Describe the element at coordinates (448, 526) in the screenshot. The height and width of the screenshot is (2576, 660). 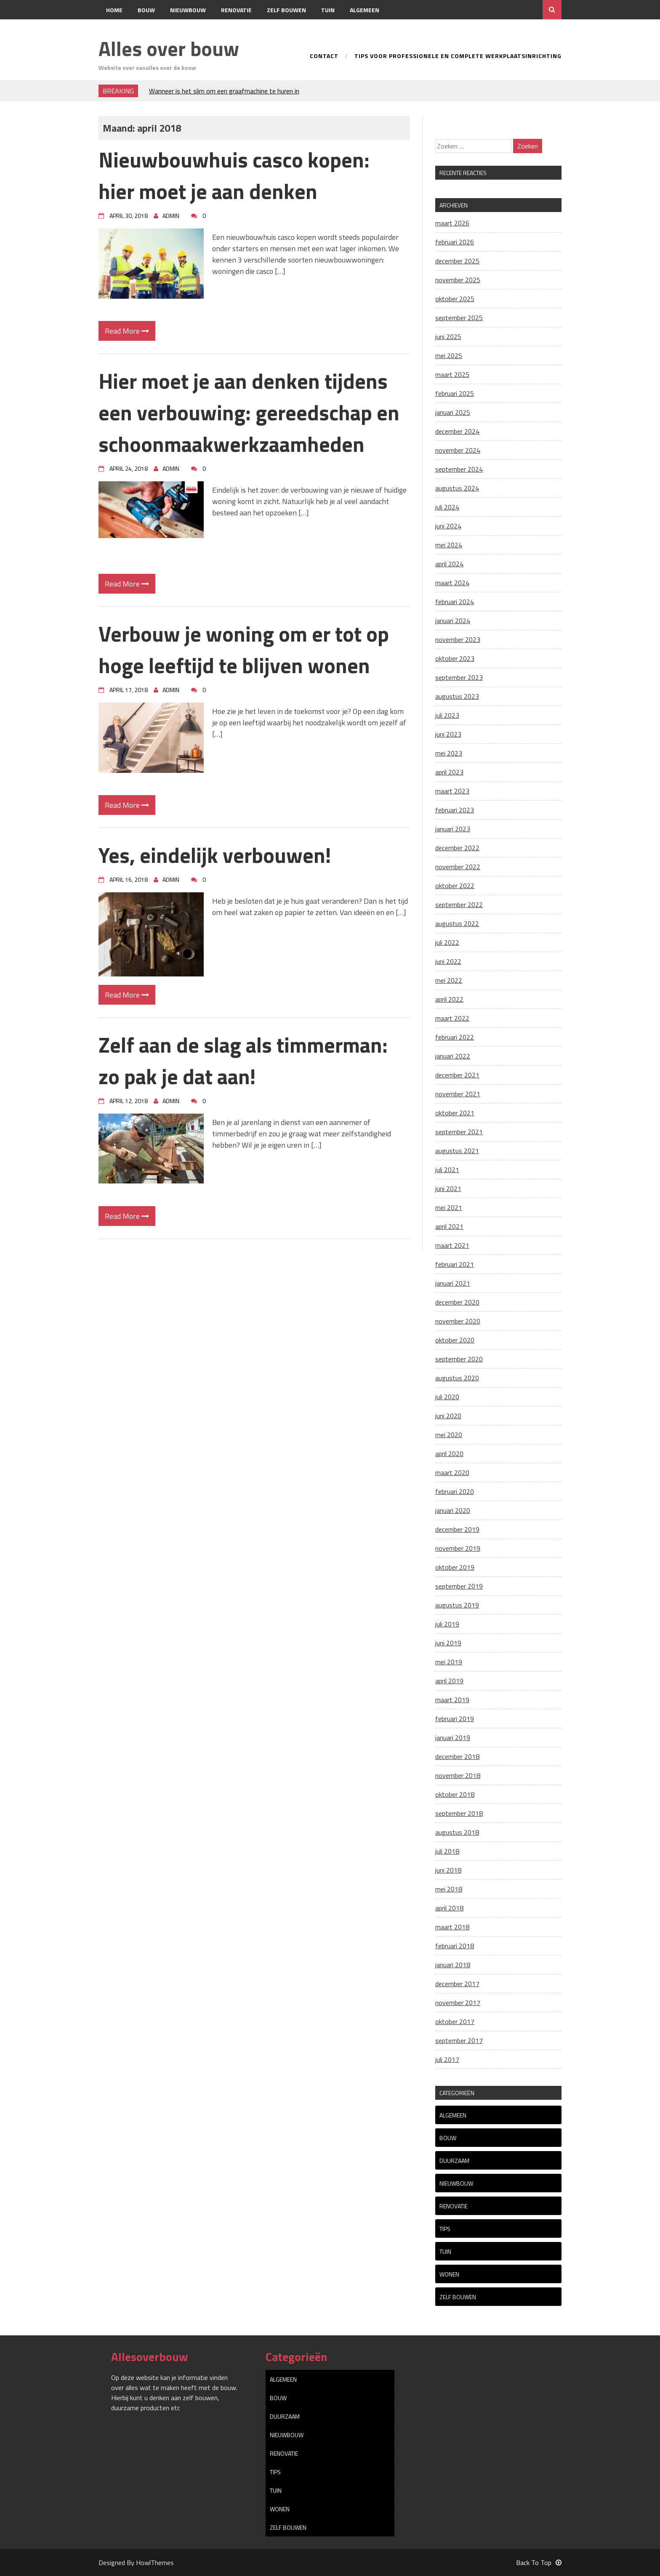
I see `juni 2024` at that location.